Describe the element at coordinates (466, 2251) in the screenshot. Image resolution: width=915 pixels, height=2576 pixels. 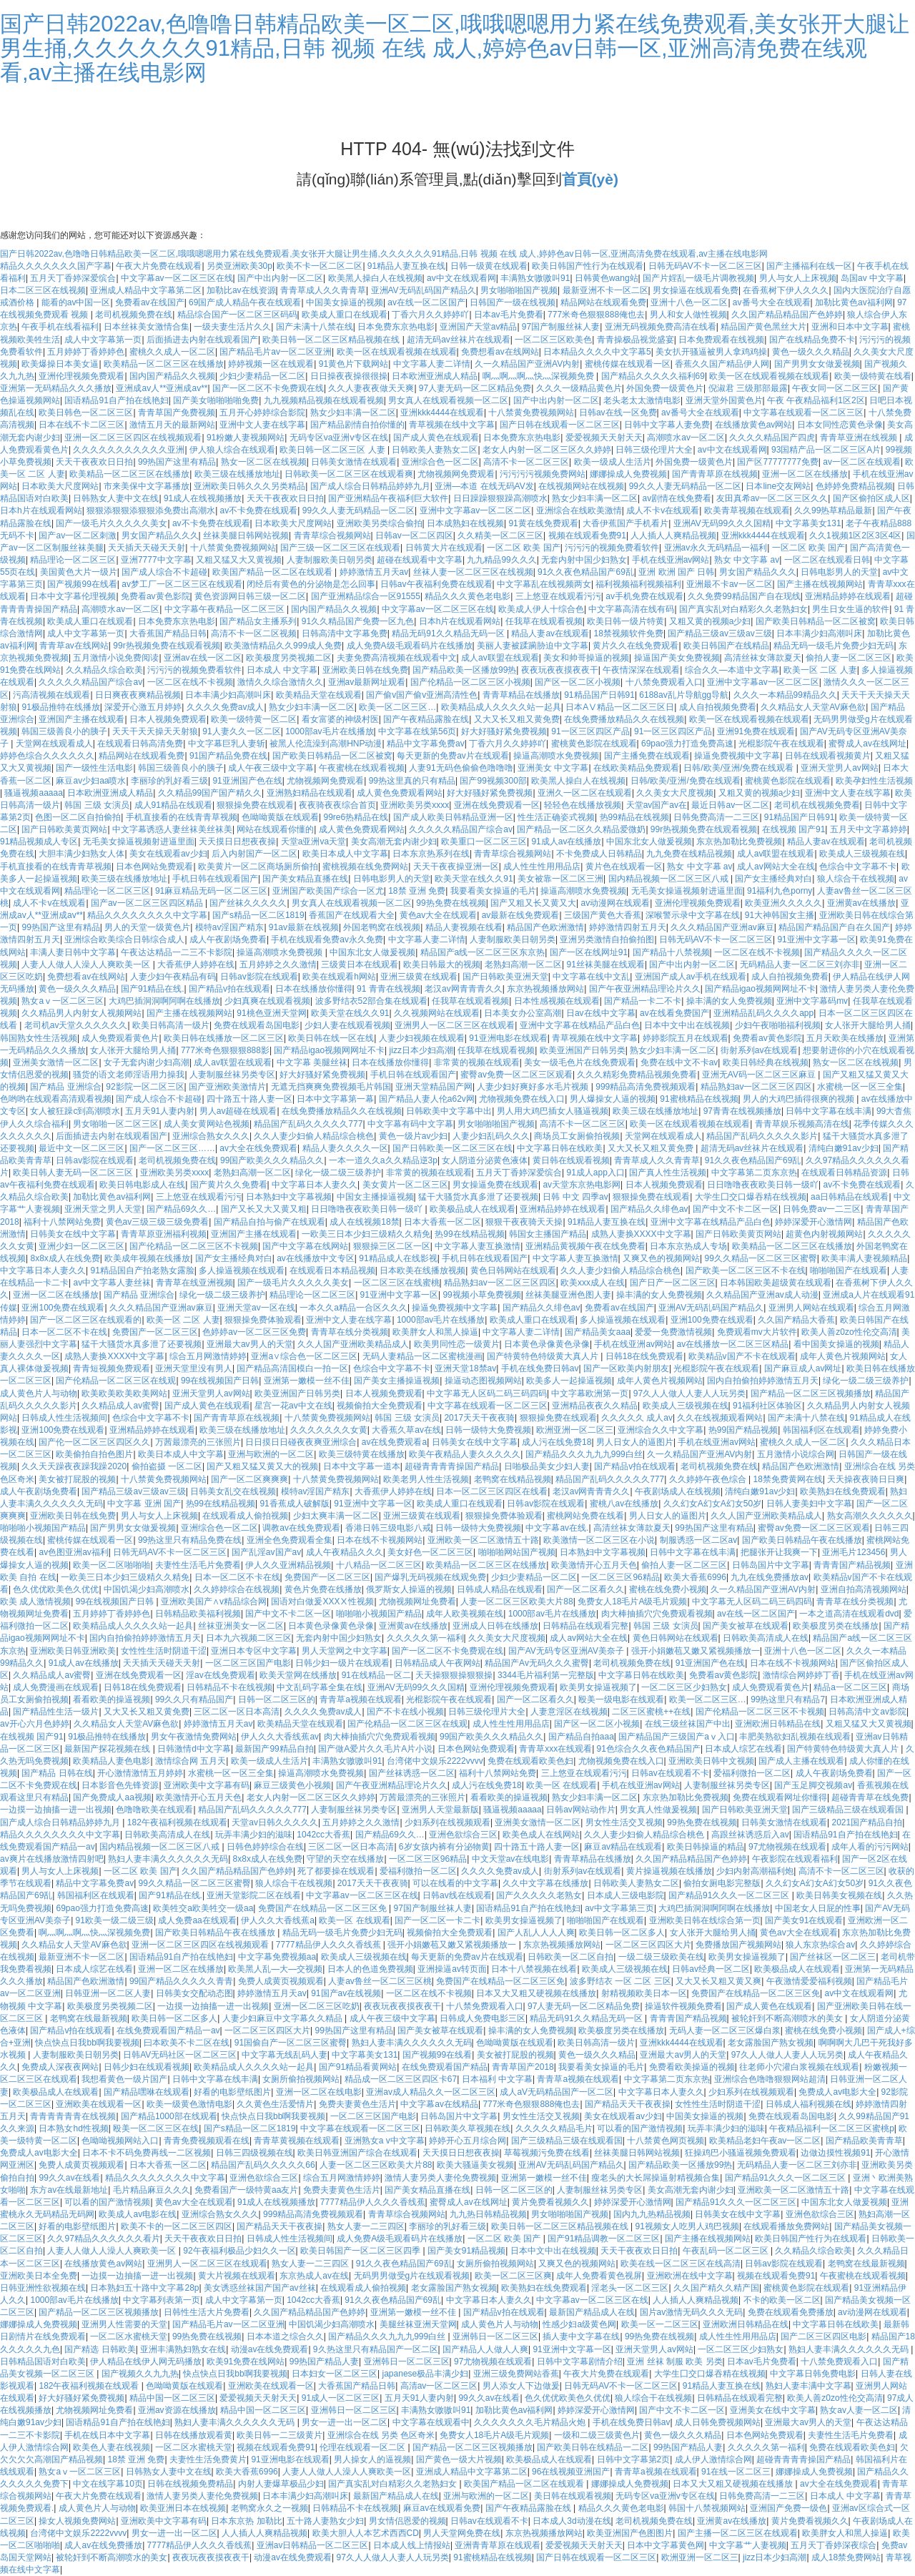
I see `国产美女91精品视频` at that location.